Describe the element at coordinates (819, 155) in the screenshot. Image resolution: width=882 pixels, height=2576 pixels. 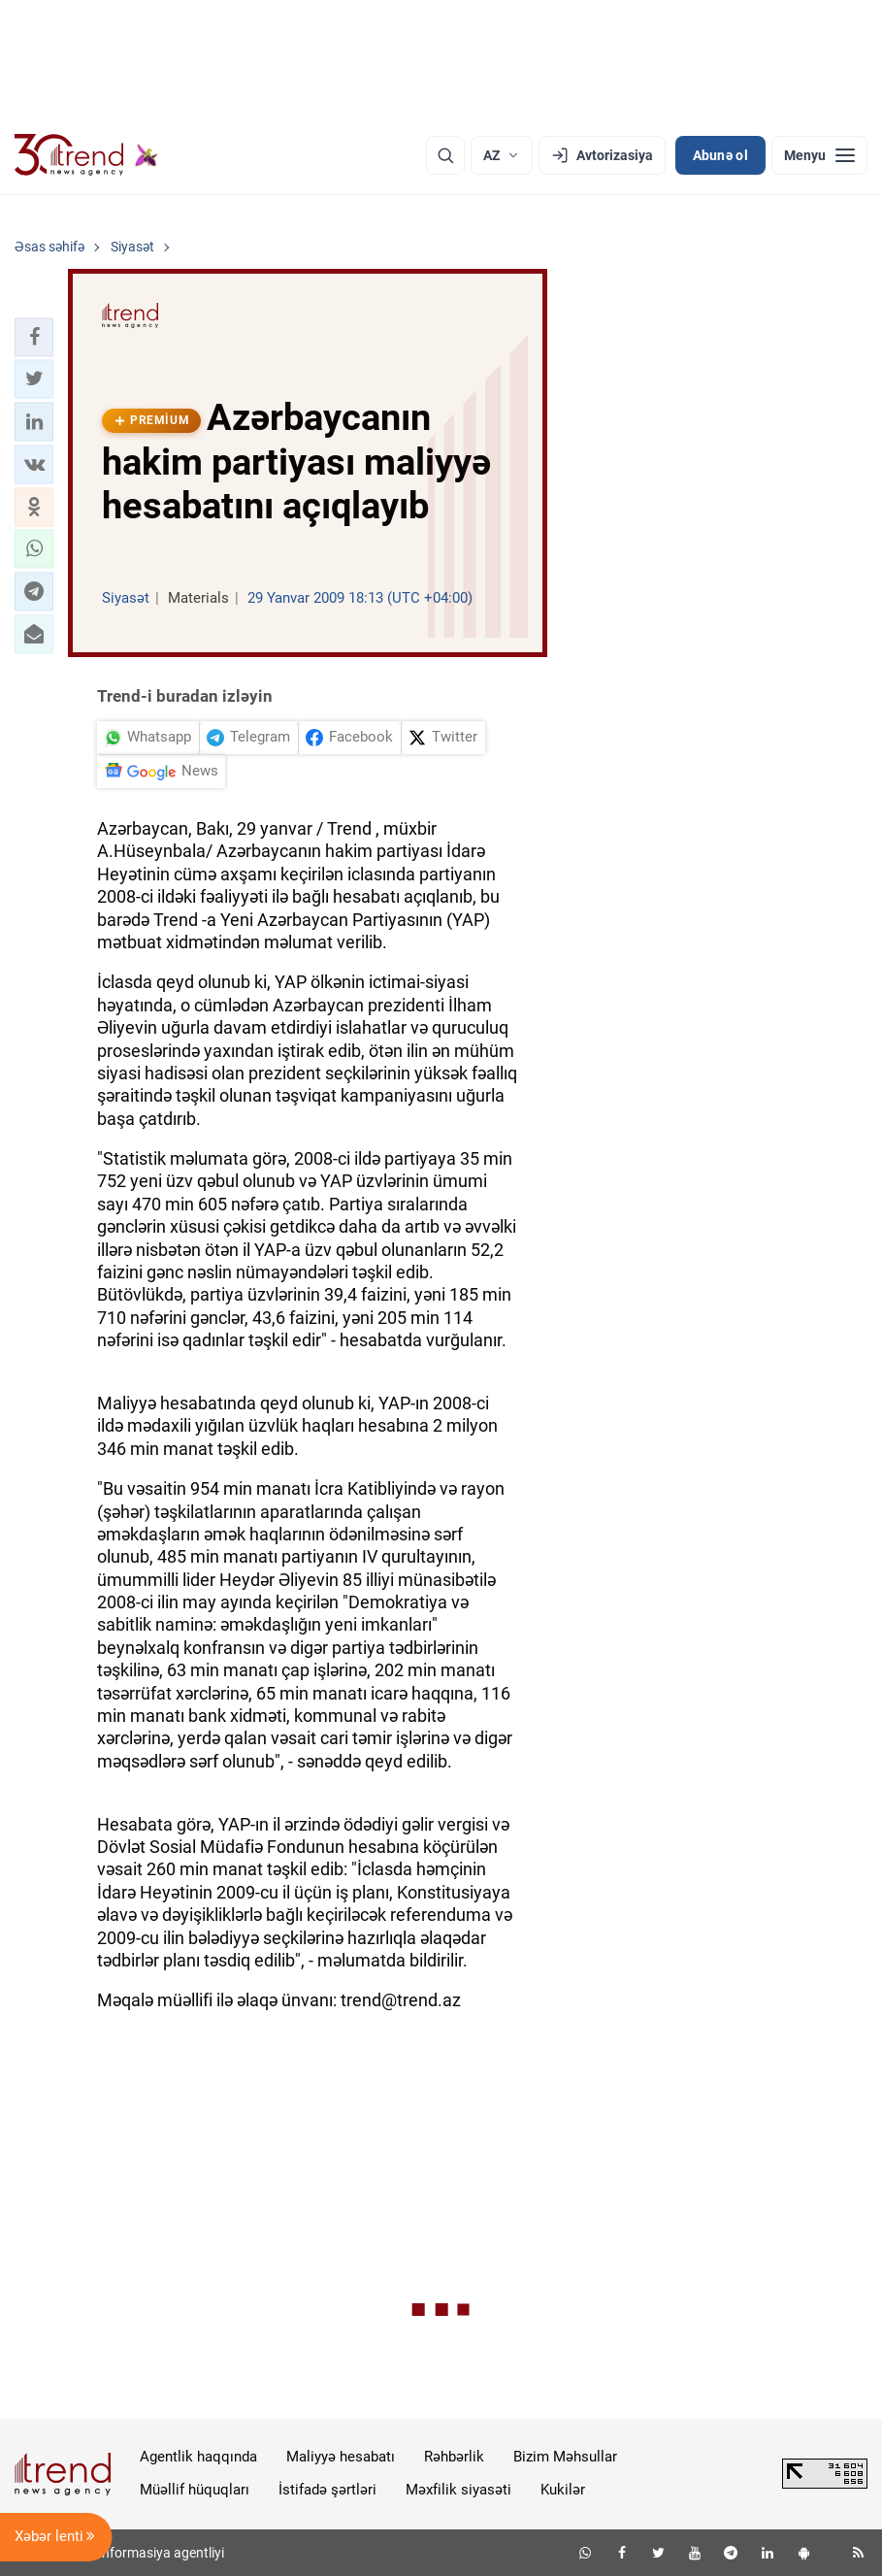
I see `[Menyu]` at that location.